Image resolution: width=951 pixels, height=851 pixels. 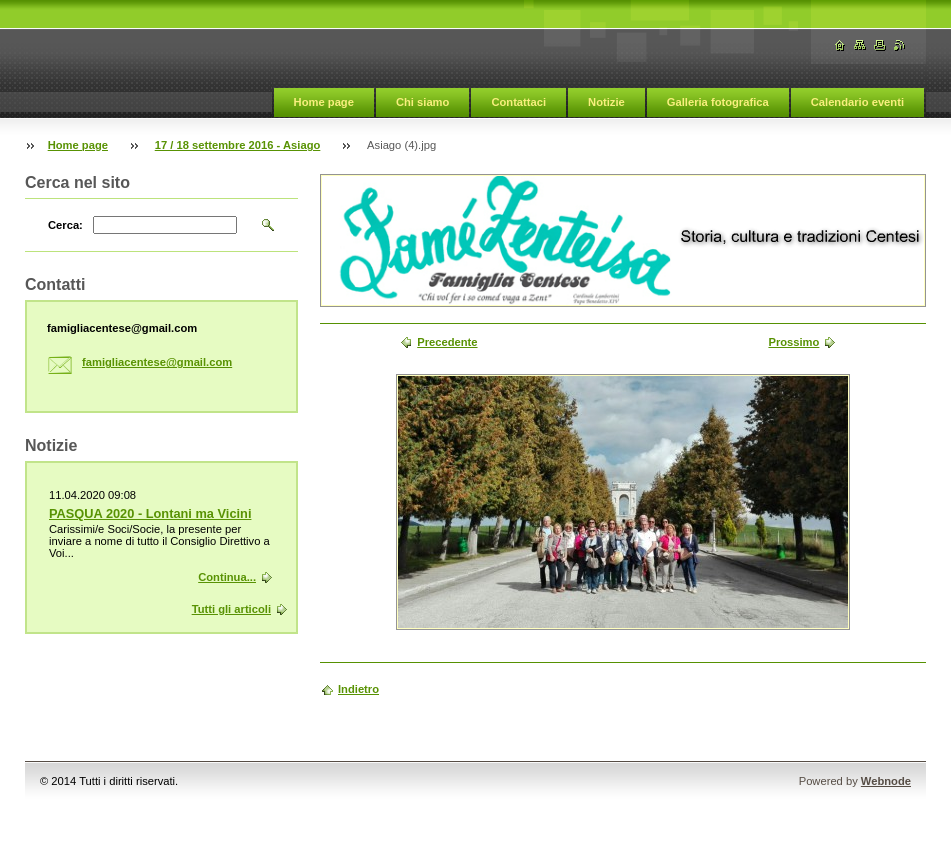 What do you see at coordinates (324, 102) in the screenshot?
I see `Home page` at bounding box center [324, 102].